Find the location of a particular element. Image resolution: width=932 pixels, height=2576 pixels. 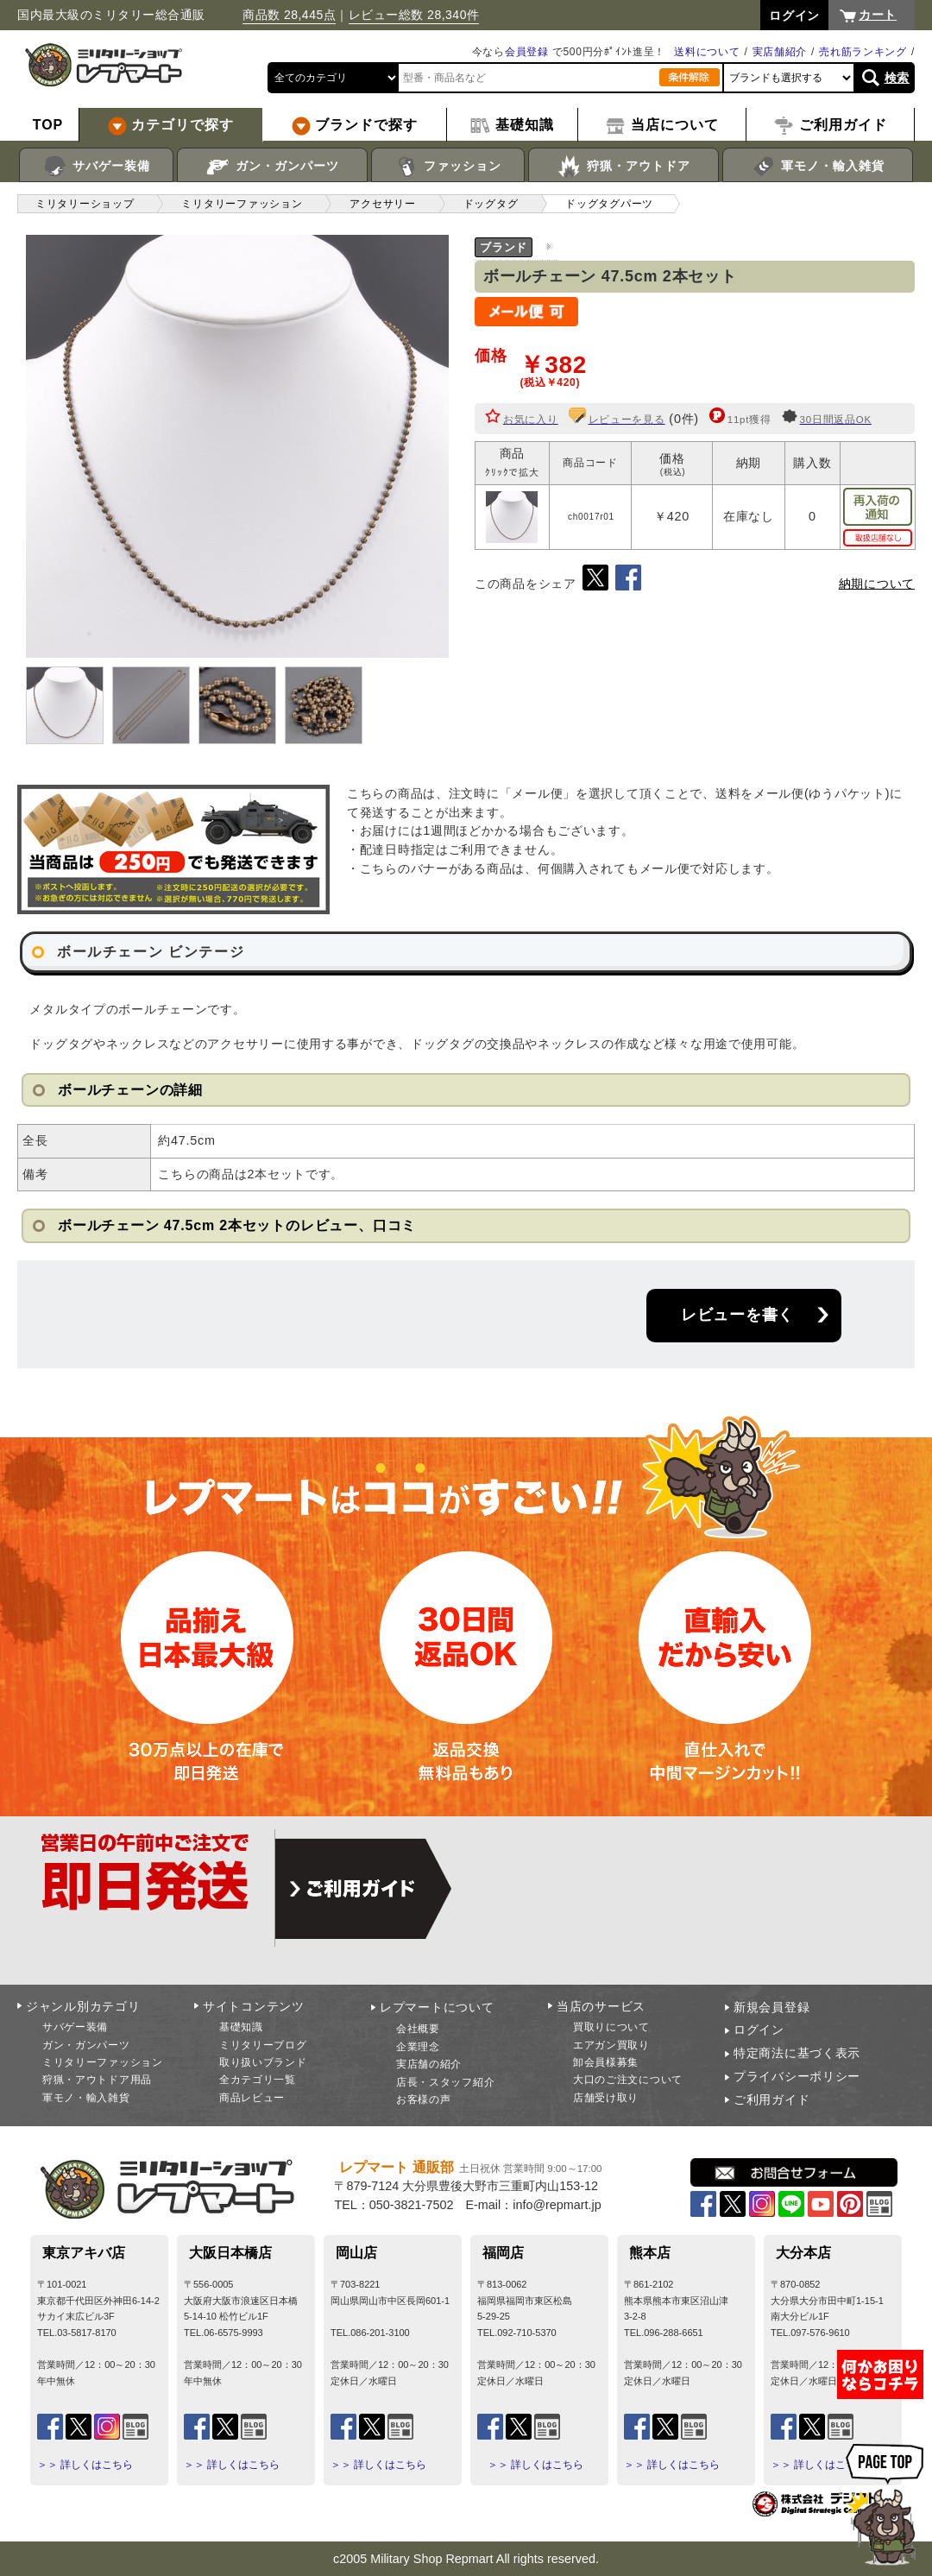

新規会員登録 is located at coordinates (771, 2007).